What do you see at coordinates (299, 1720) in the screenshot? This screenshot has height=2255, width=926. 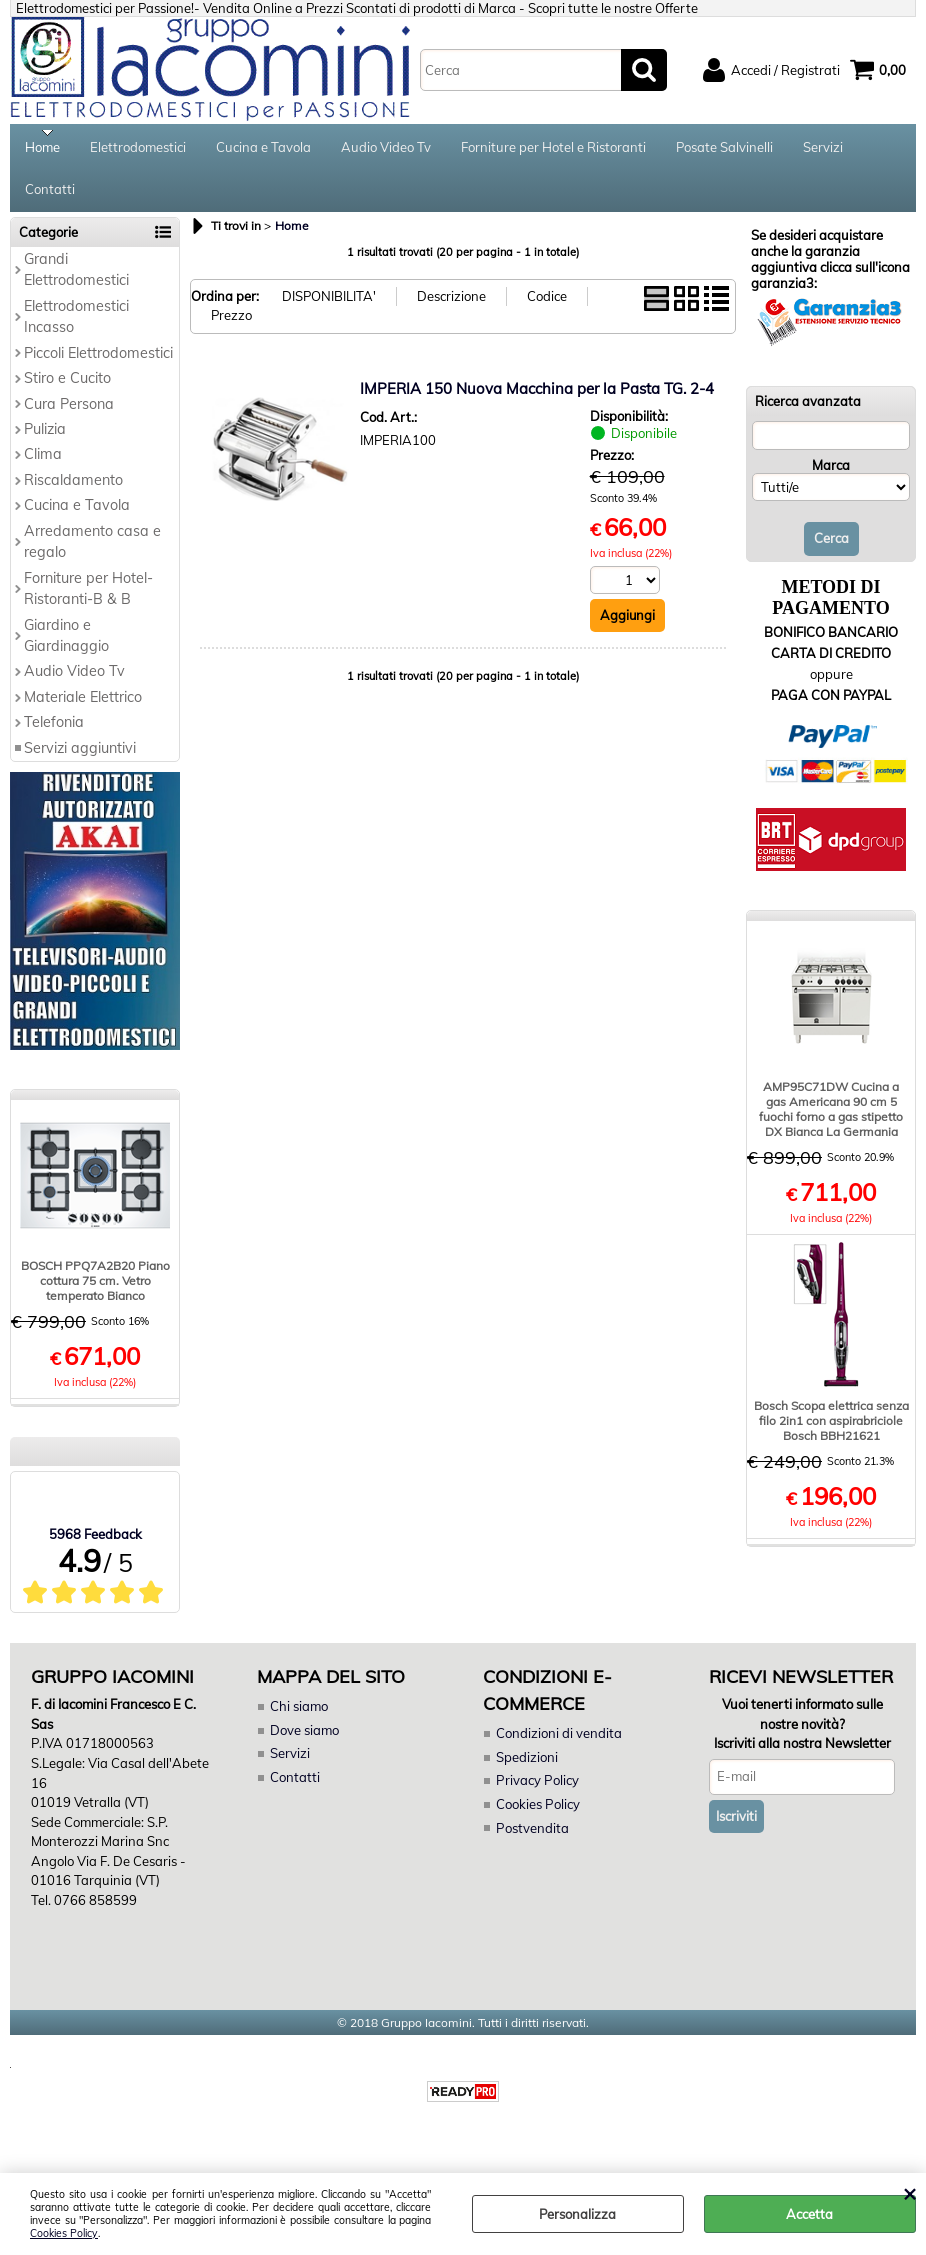 I see `Chi siamo` at bounding box center [299, 1720].